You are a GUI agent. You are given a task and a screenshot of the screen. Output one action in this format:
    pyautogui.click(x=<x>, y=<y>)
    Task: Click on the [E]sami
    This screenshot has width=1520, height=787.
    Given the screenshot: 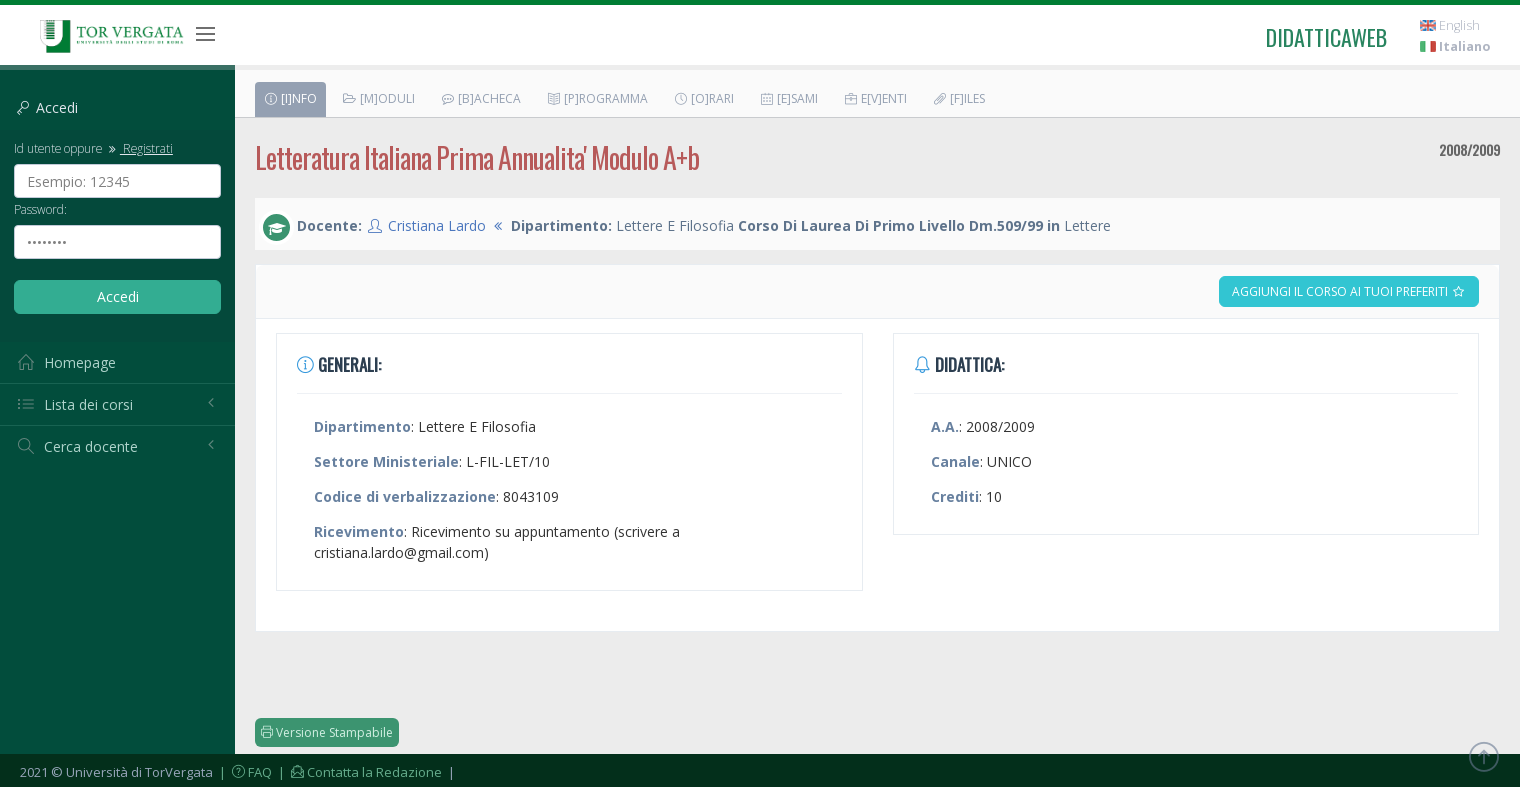 What is the action you would take?
    pyautogui.click(x=788, y=98)
    